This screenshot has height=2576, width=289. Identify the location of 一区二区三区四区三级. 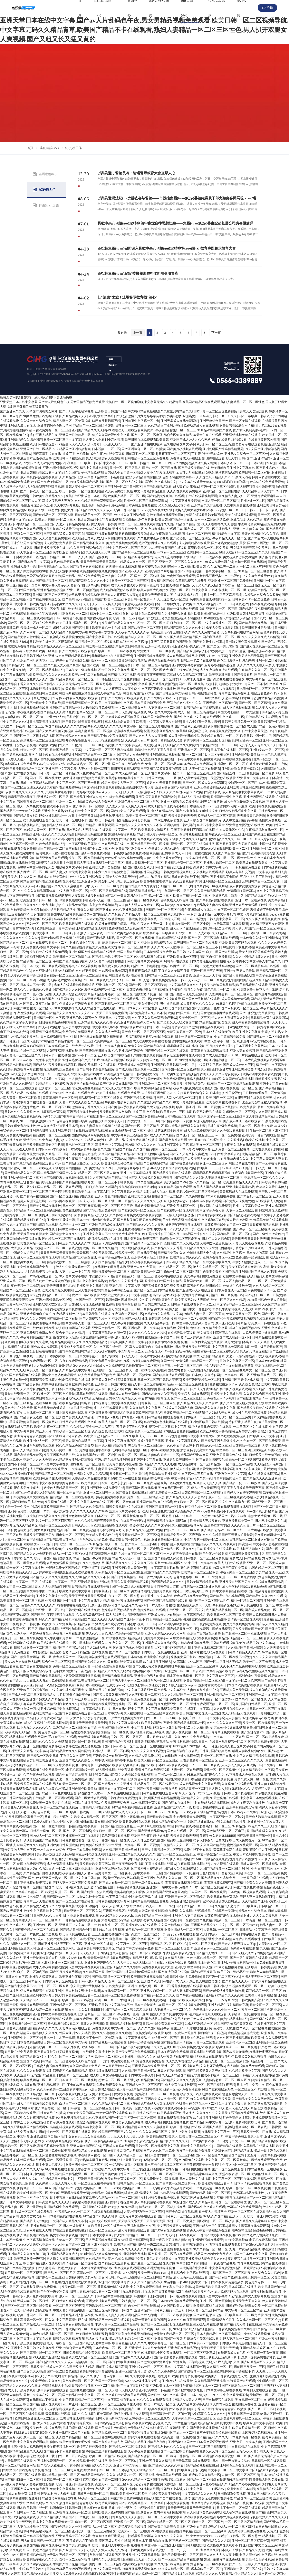
(117, 1205).